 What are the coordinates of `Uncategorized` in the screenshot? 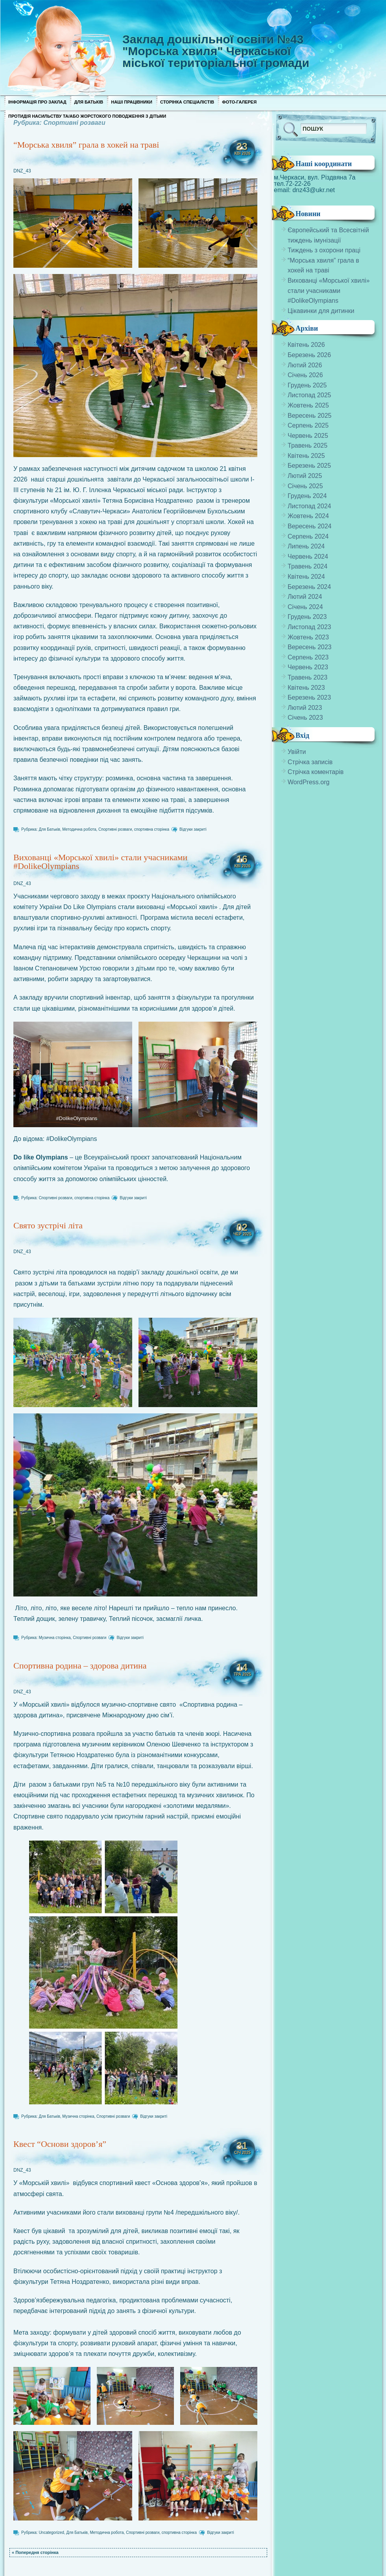 It's located at (51, 2532).